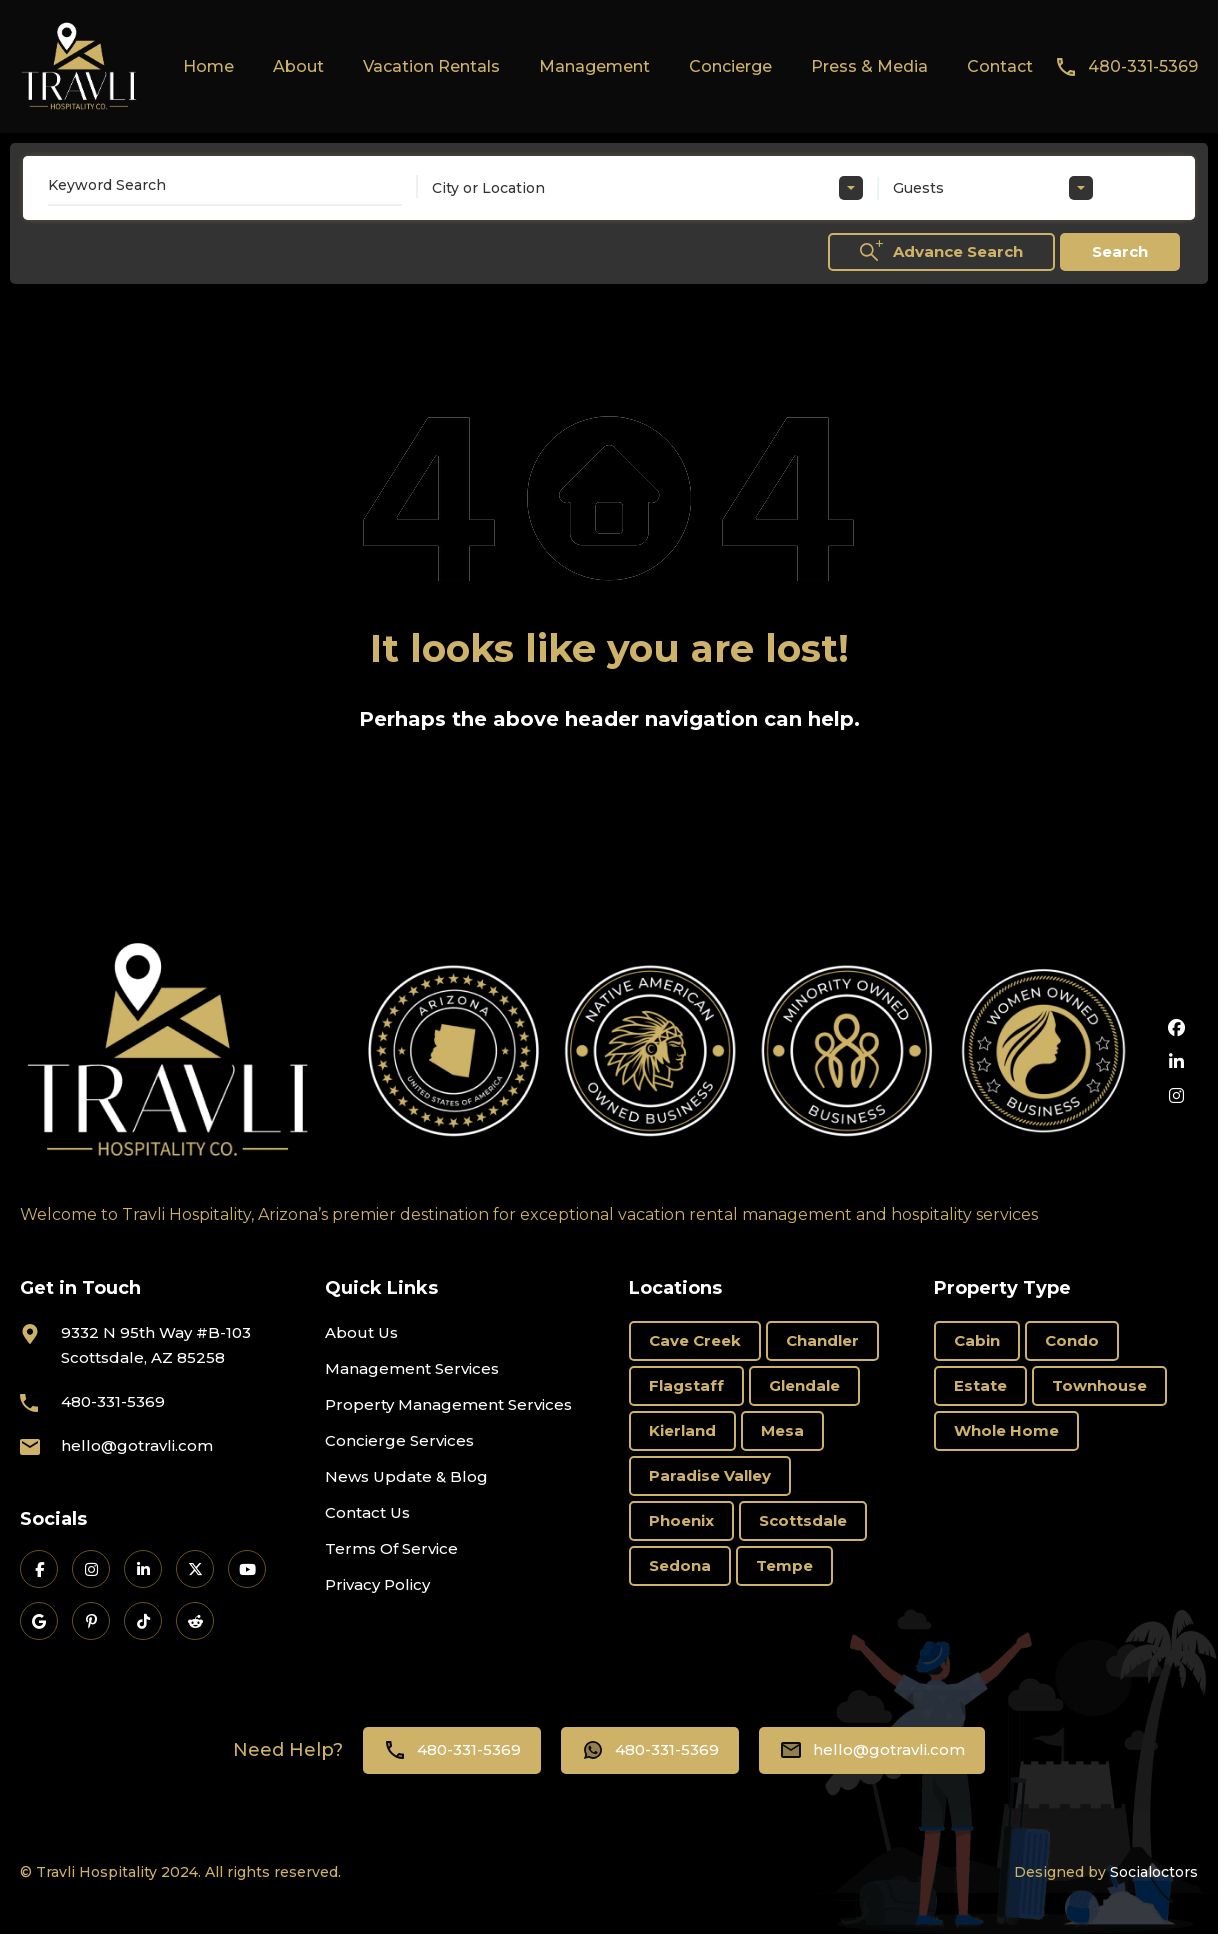  Describe the element at coordinates (406, 1476) in the screenshot. I see `News Update & Blog` at that location.